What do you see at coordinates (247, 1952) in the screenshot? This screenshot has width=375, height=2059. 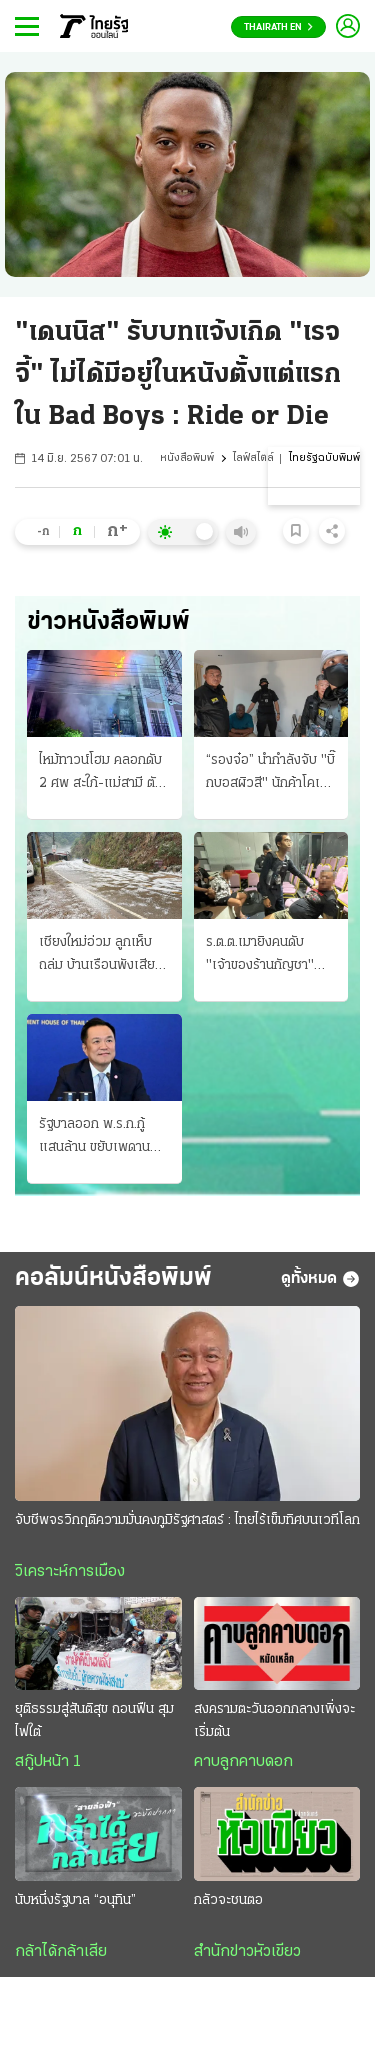 I see `สำนักข่าวหัวเขียว` at bounding box center [247, 1952].